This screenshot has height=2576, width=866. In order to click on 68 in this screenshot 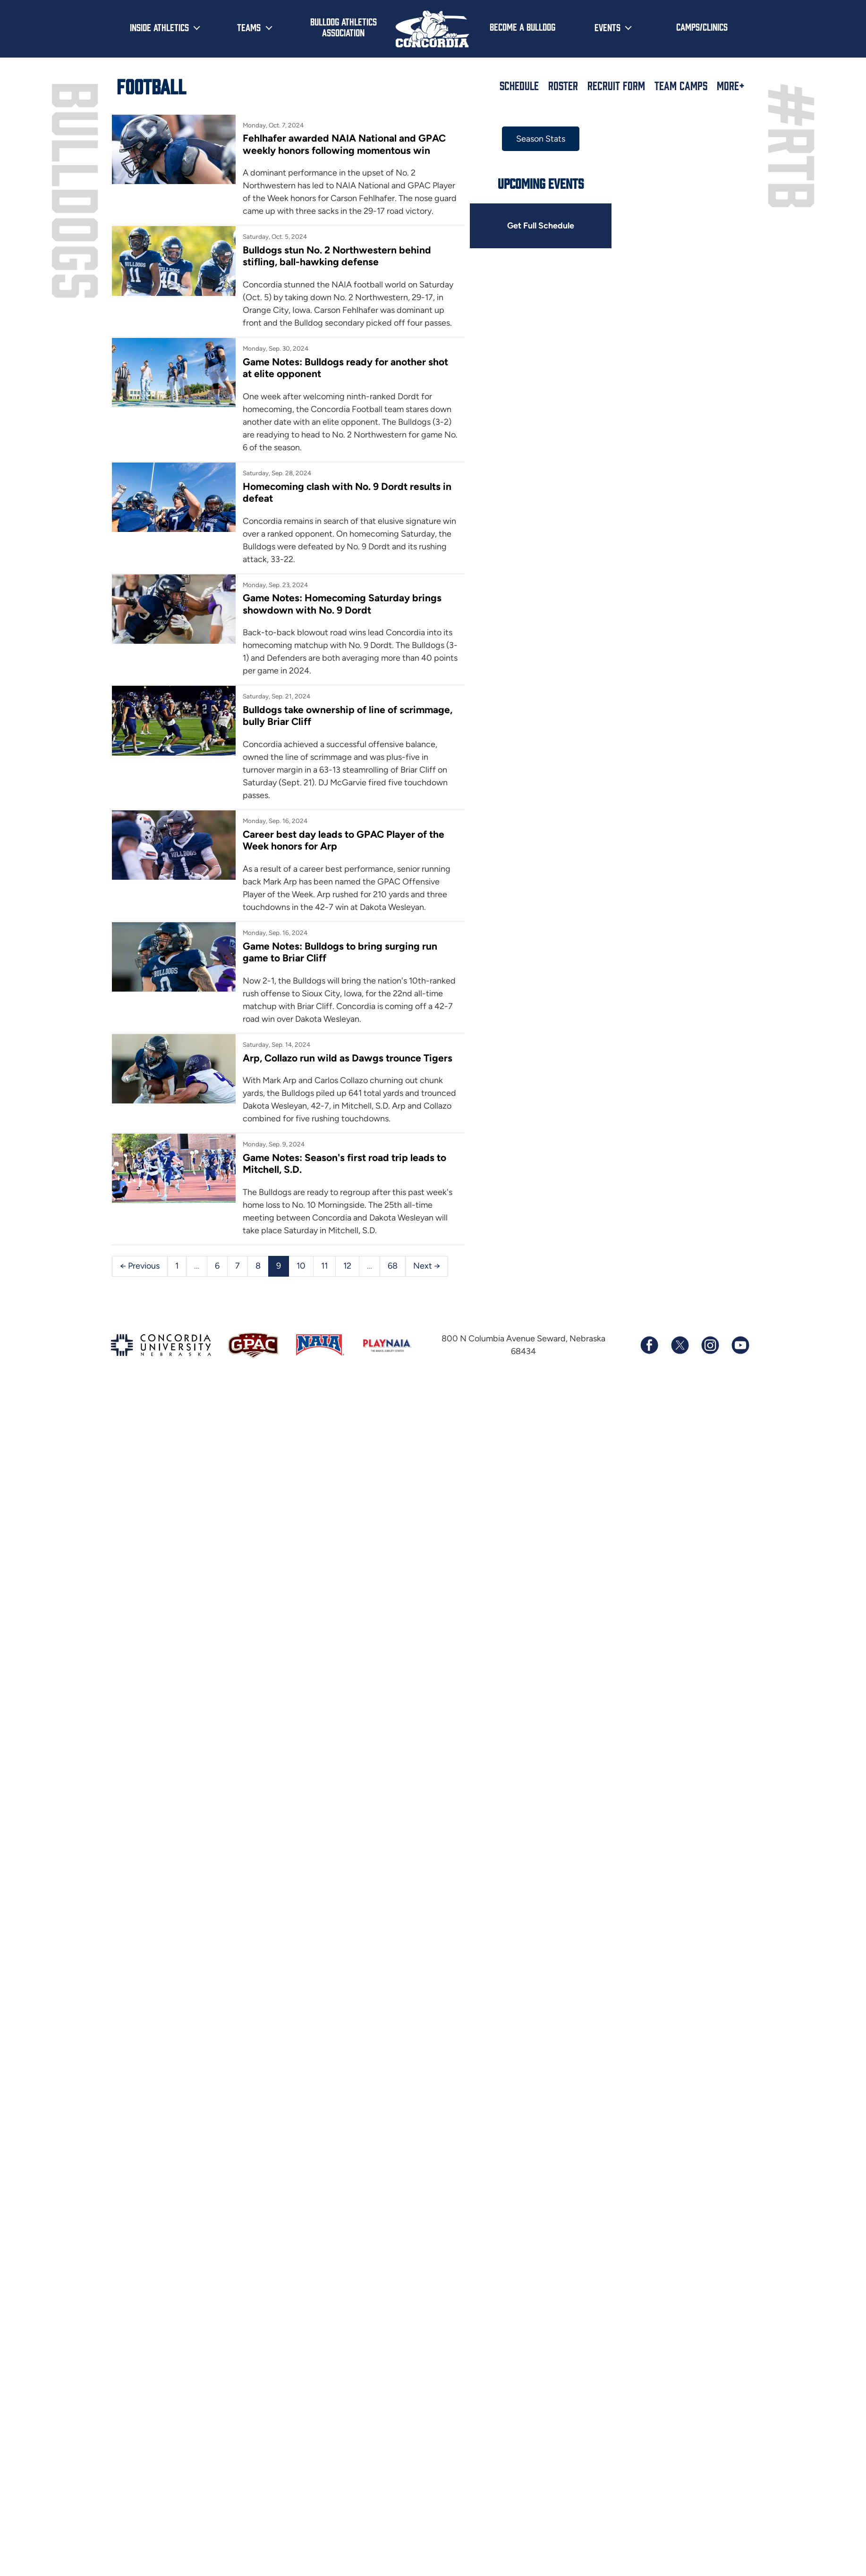, I will do `click(393, 1266)`.